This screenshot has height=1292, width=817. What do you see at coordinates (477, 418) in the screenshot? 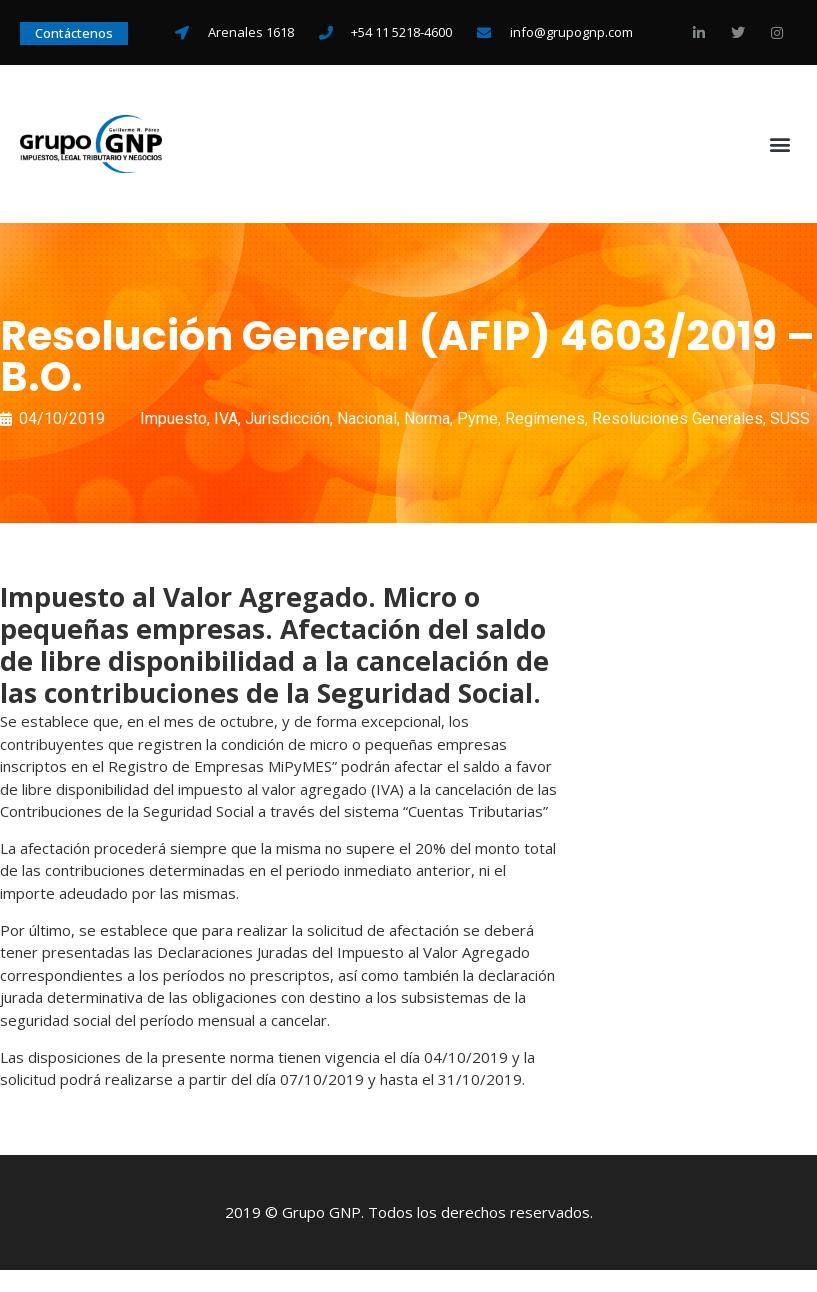
I see `Pyme` at bounding box center [477, 418].